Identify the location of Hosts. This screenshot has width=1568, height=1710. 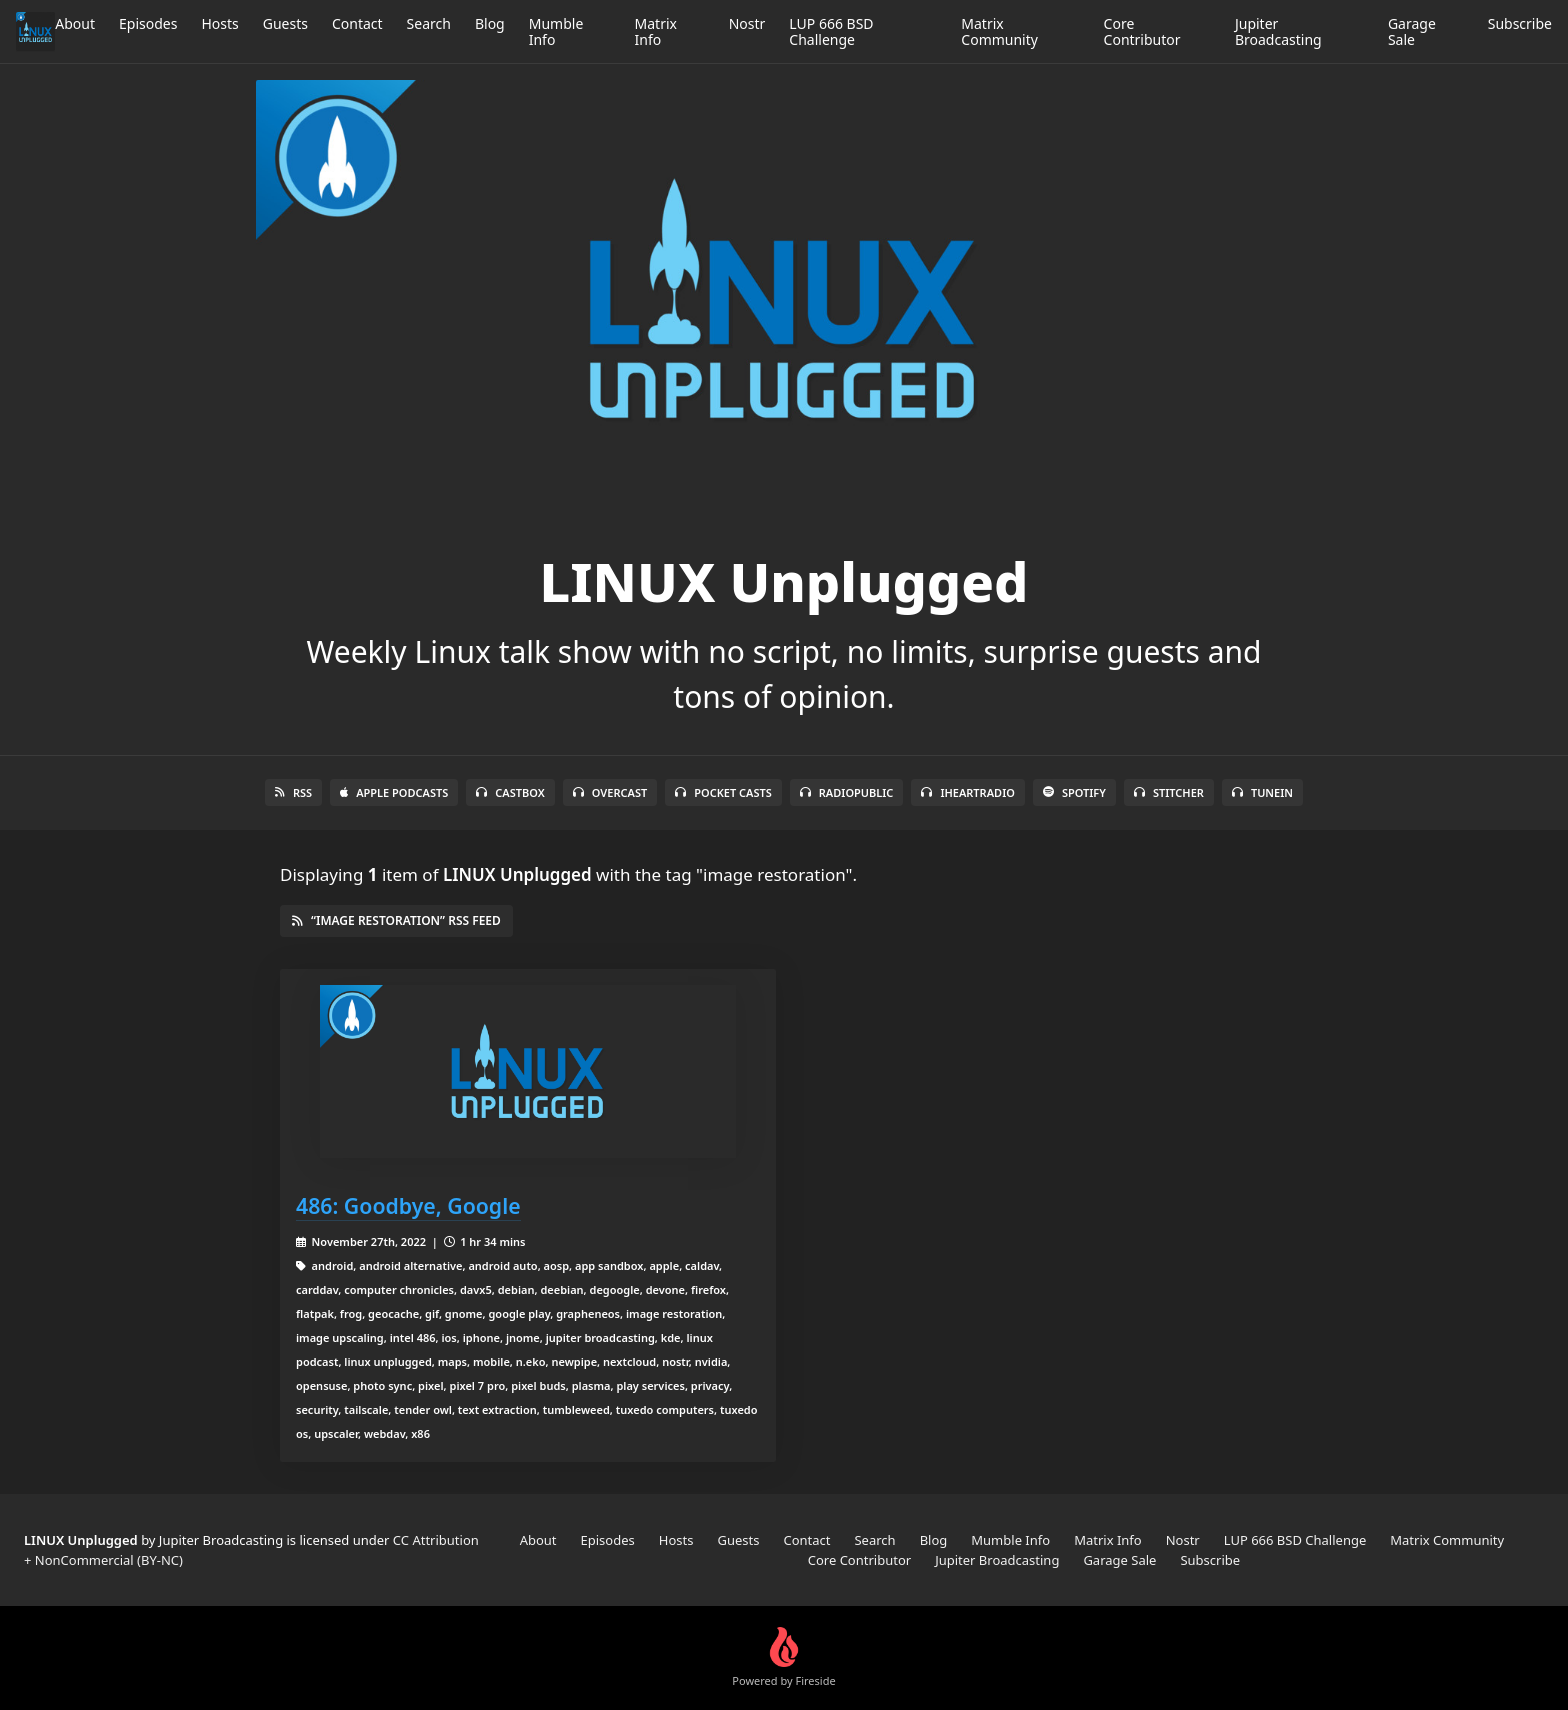
(219, 23).